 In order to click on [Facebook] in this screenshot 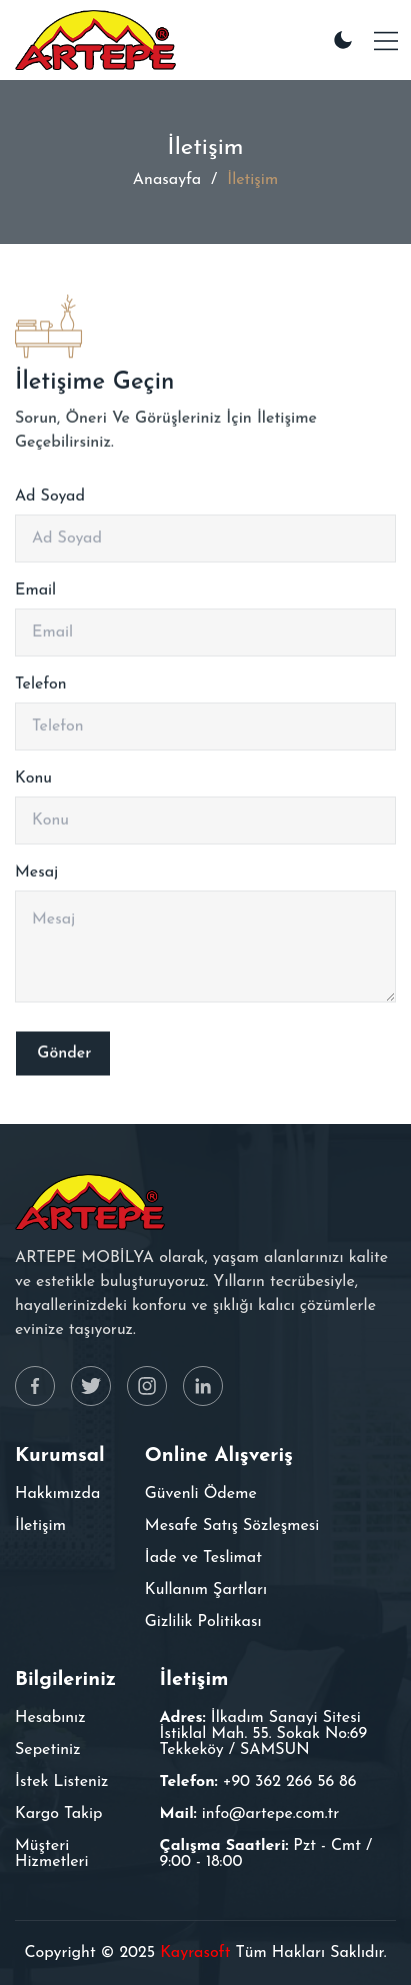, I will do `click(35, 1386)`.